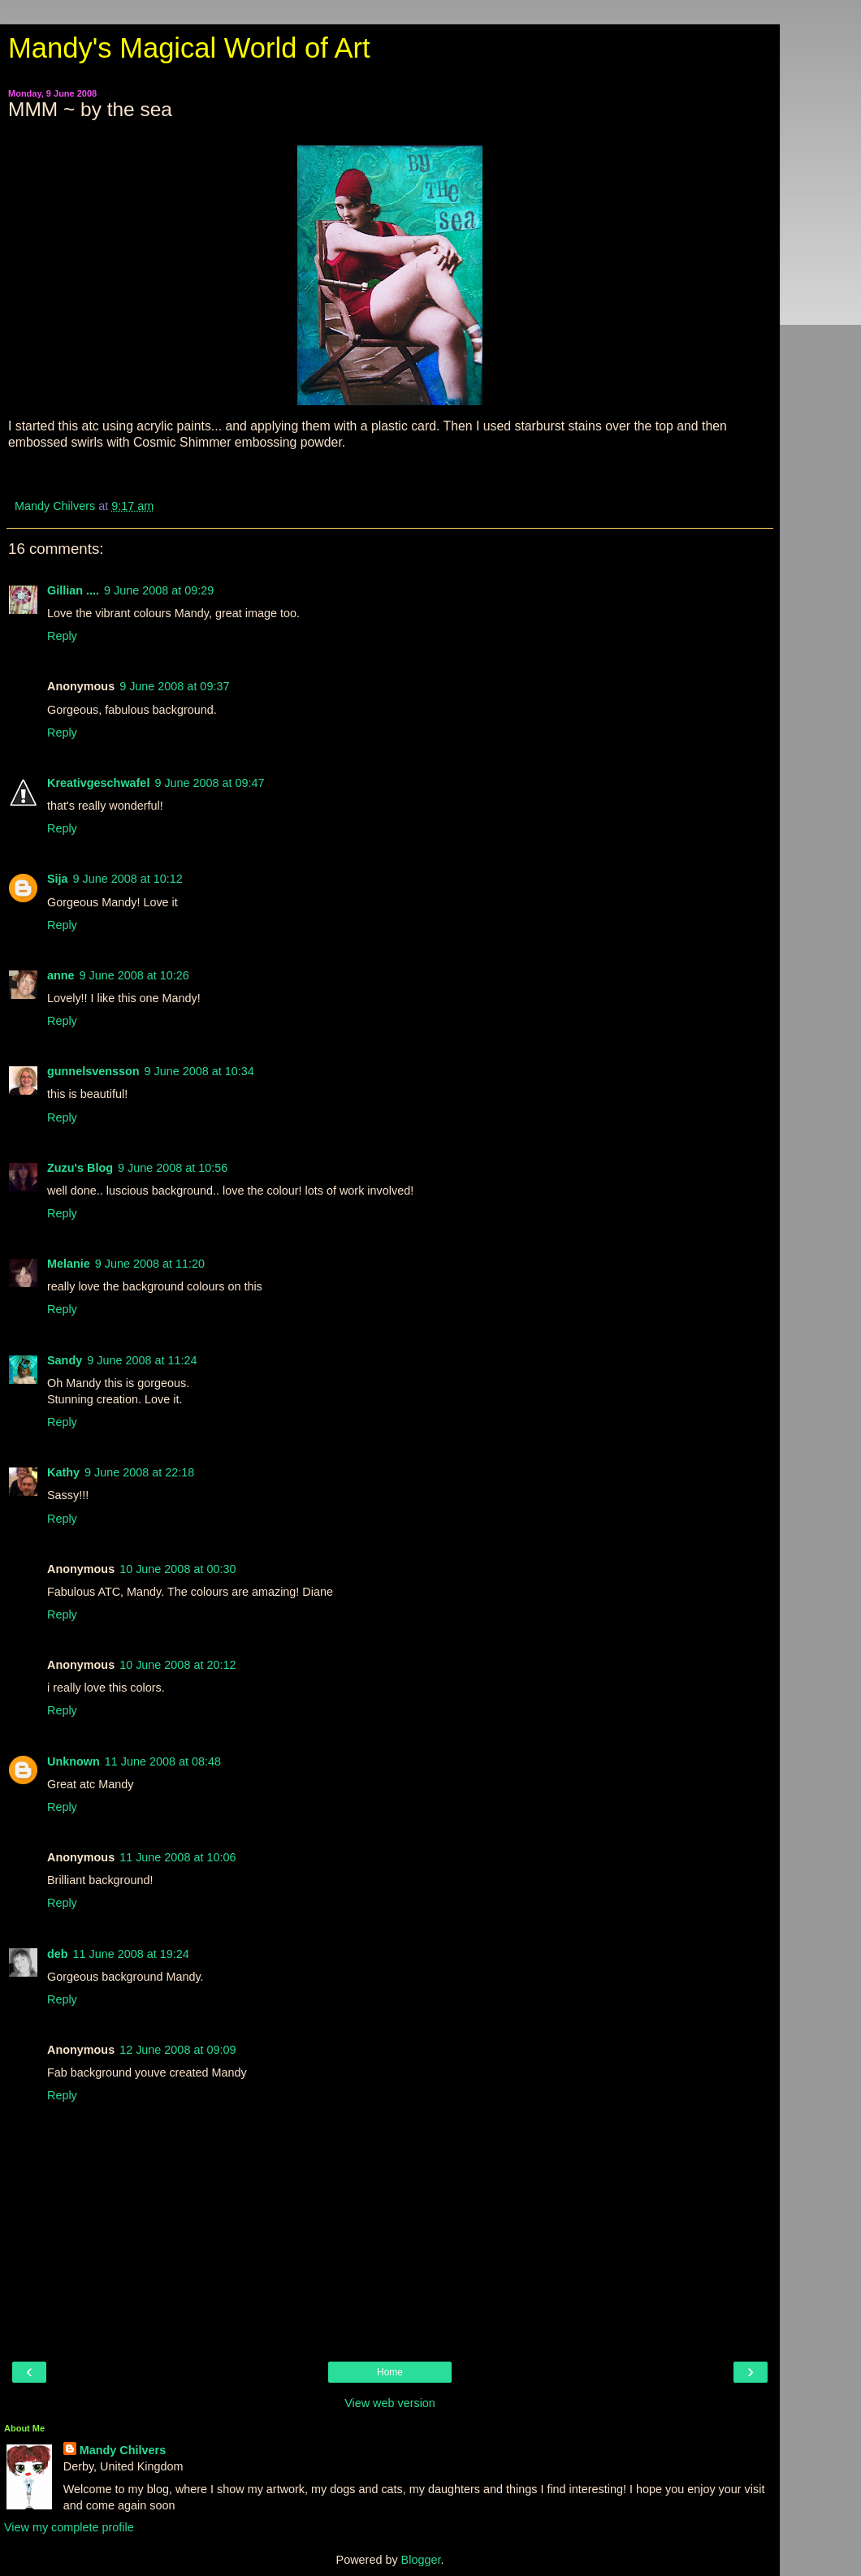  Describe the element at coordinates (93, 1071) in the screenshot. I see `gunnelsvensson` at that location.